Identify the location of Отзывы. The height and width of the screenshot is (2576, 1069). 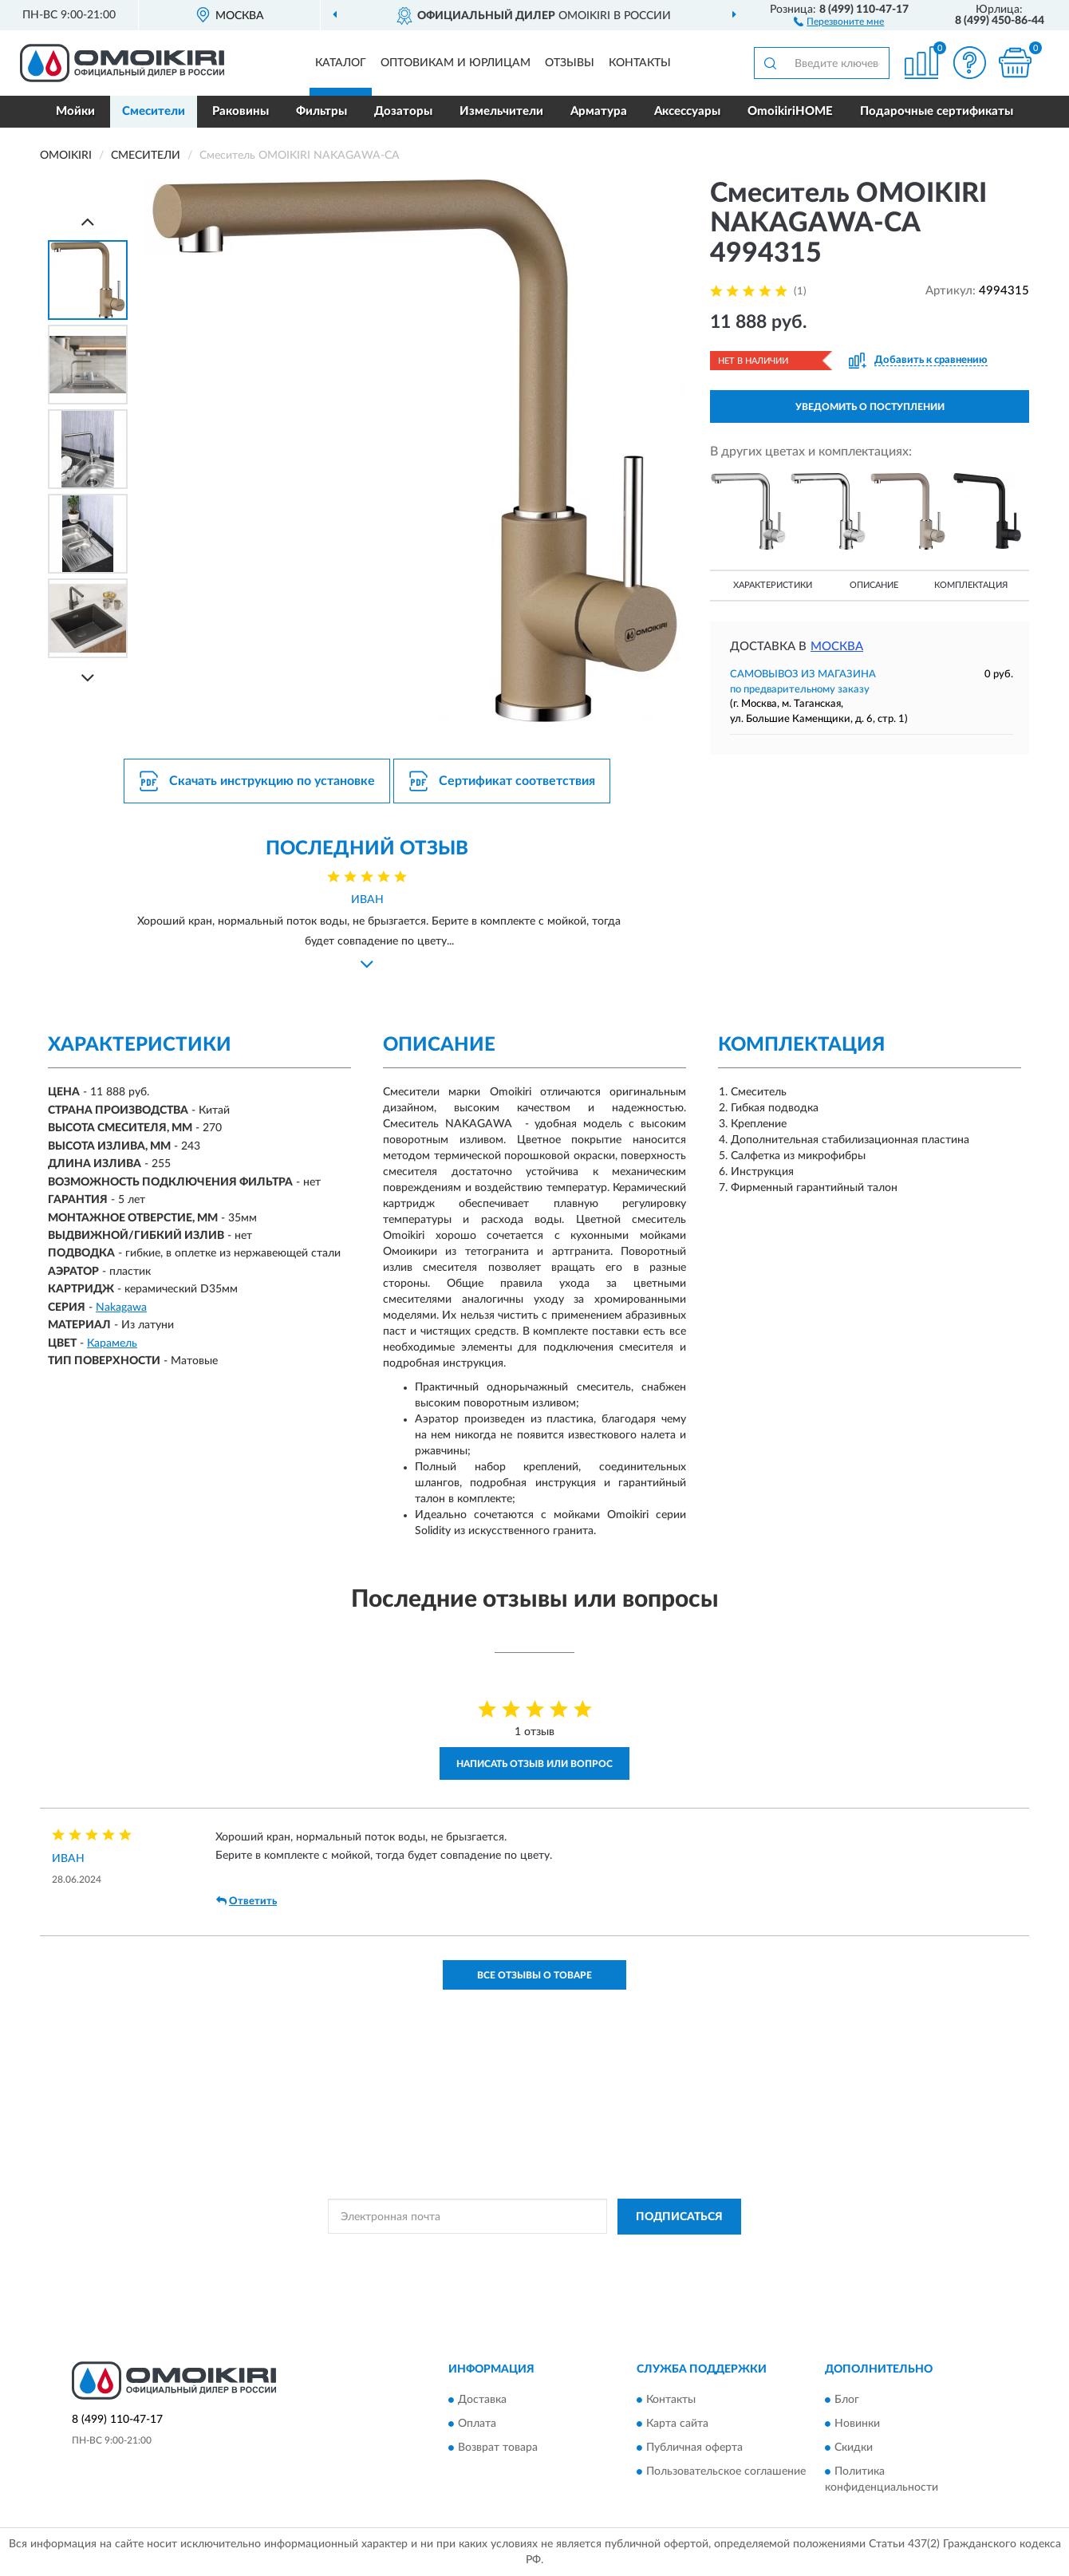
(569, 63).